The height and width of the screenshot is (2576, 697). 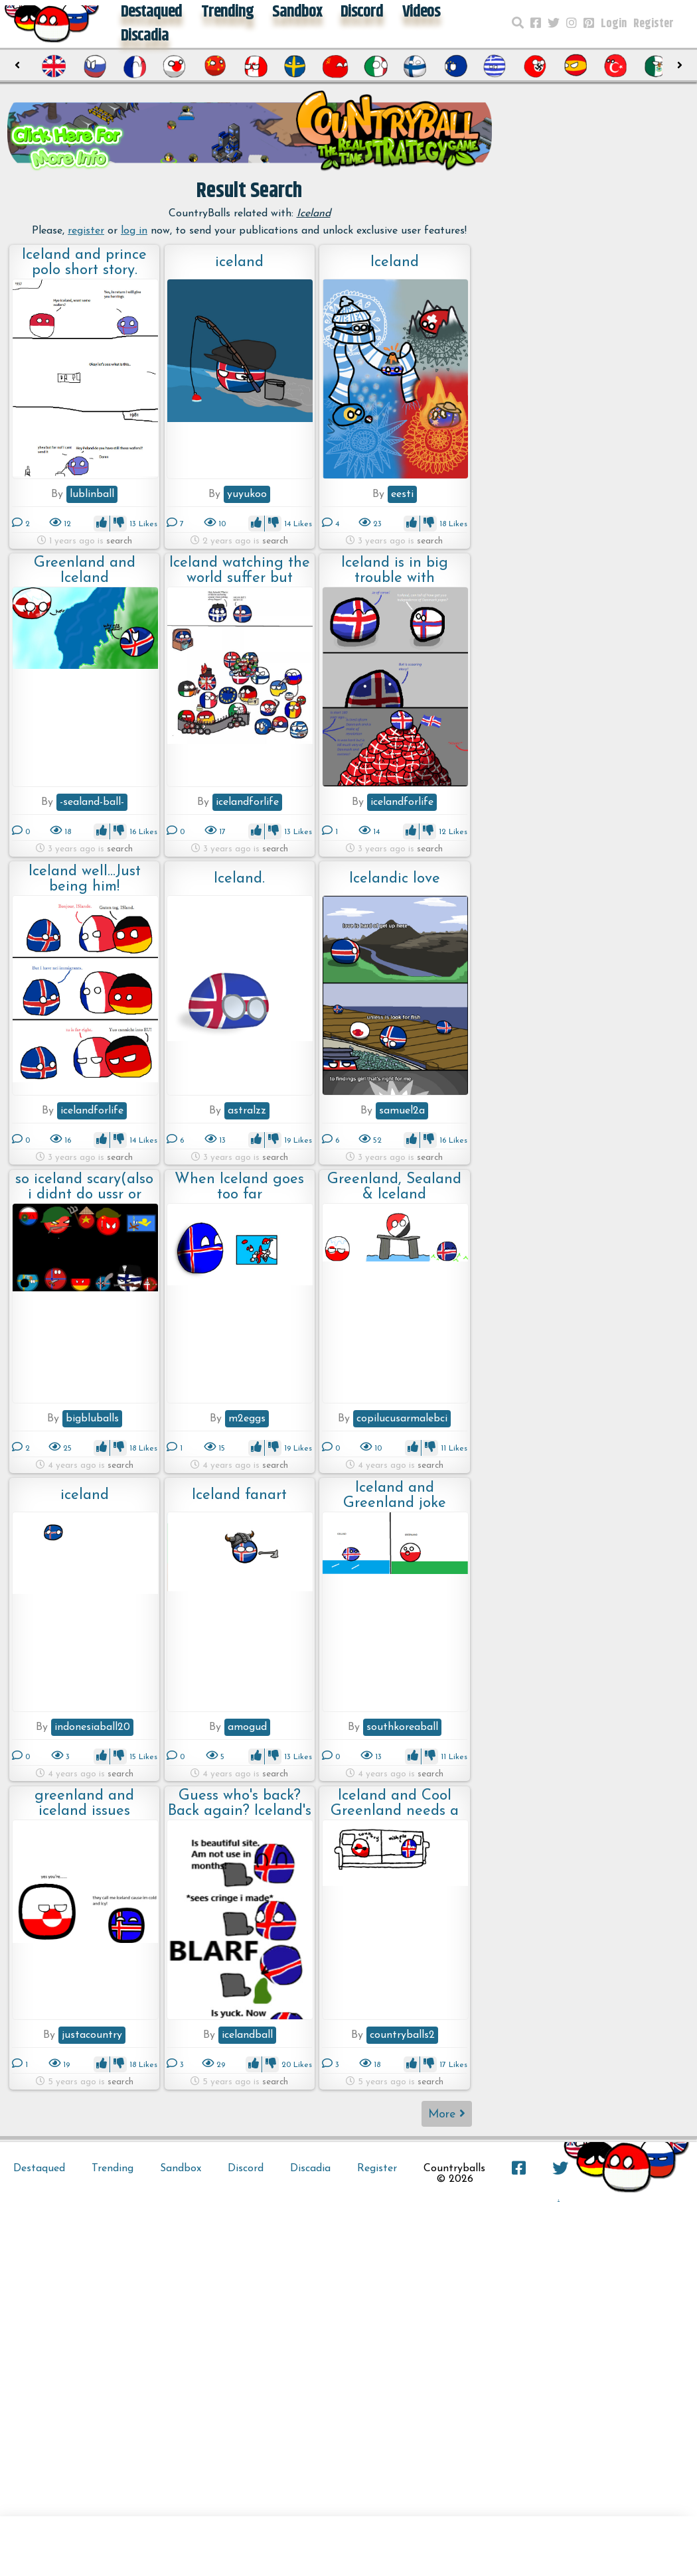 I want to click on When Iceland goes too far, so click(x=239, y=1187).